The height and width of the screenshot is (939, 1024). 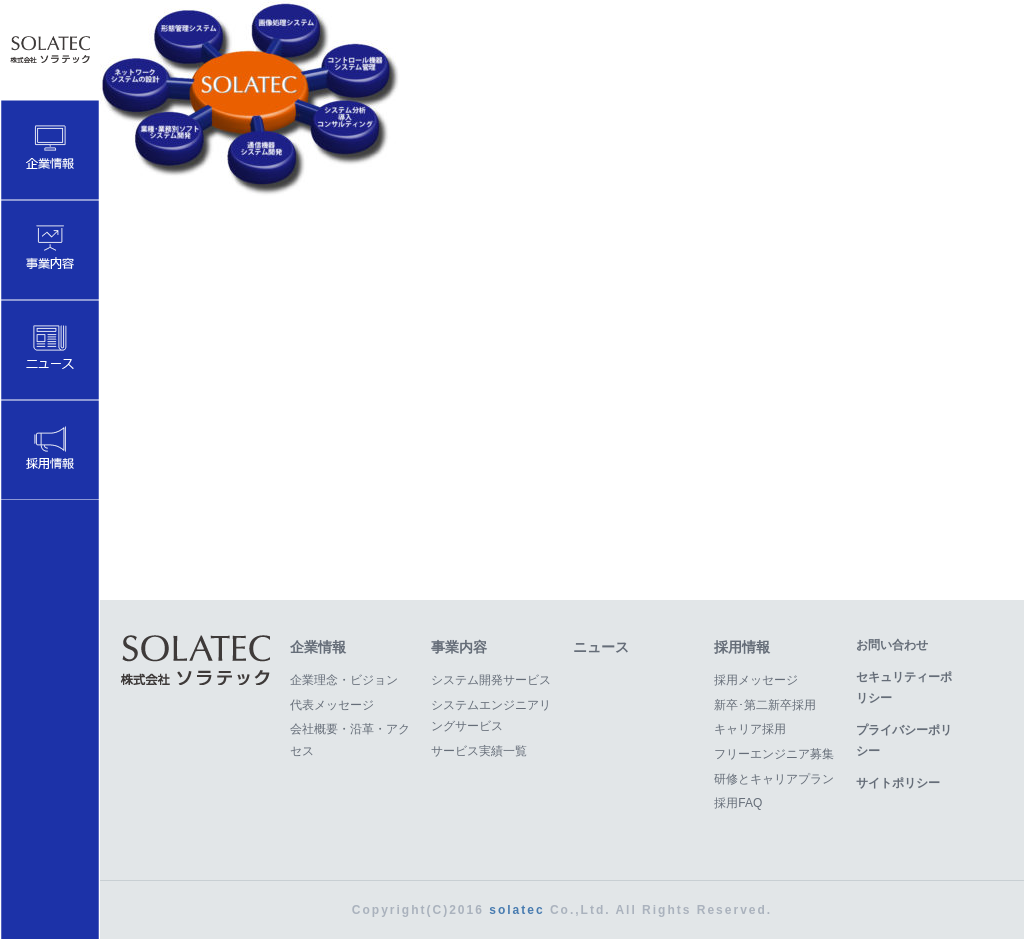 What do you see at coordinates (491, 680) in the screenshot?
I see `システム開発サービス` at bounding box center [491, 680].